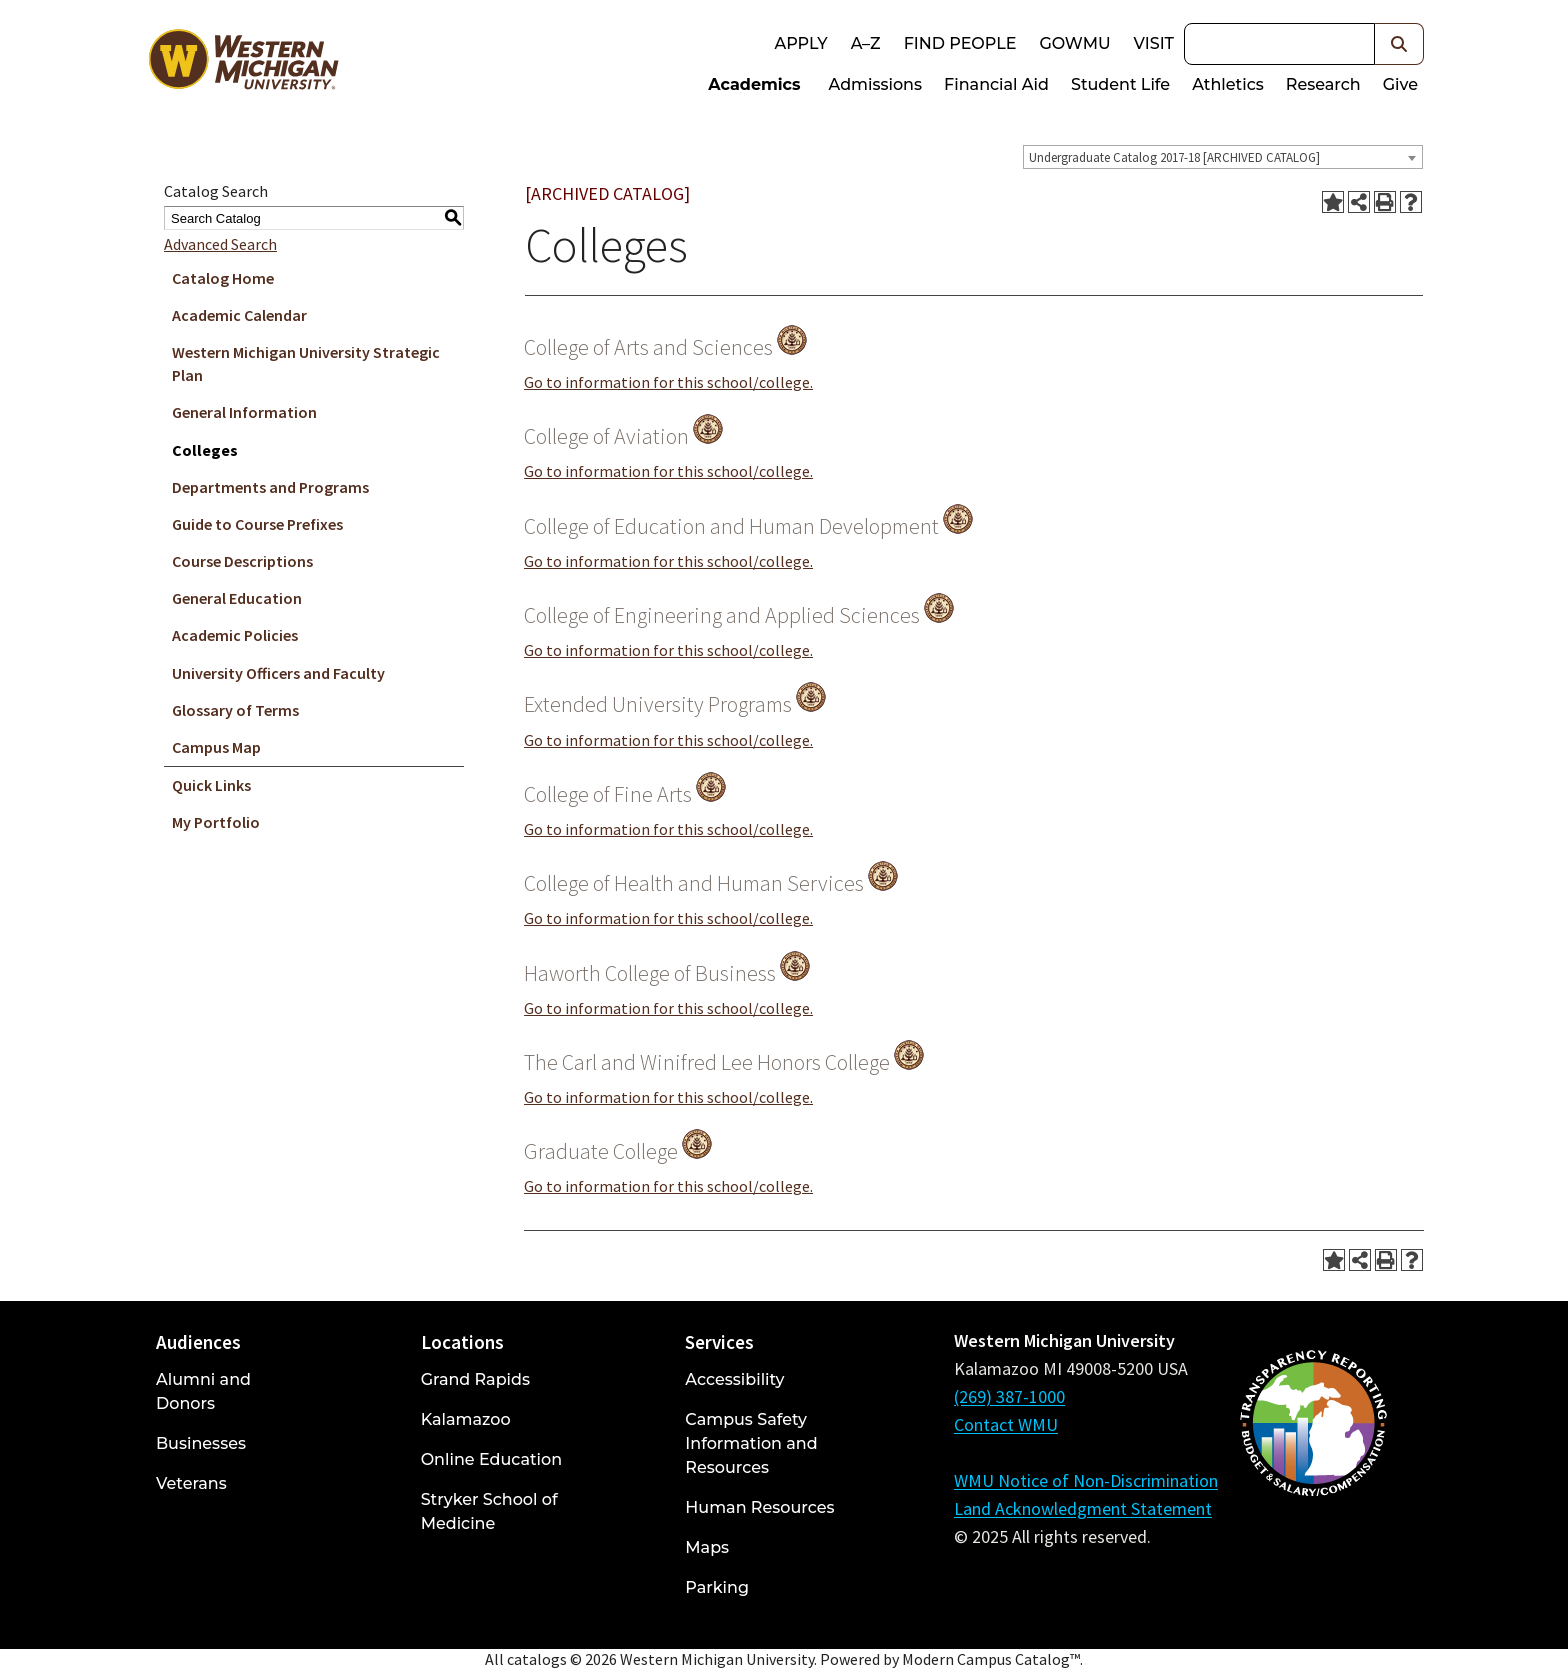 The height and width of the screenshot is (1669, 1568). Describe the element at coordinates (1083, 1508) in the screenshot. I see `Land Acknowledgment Statement` at that location.